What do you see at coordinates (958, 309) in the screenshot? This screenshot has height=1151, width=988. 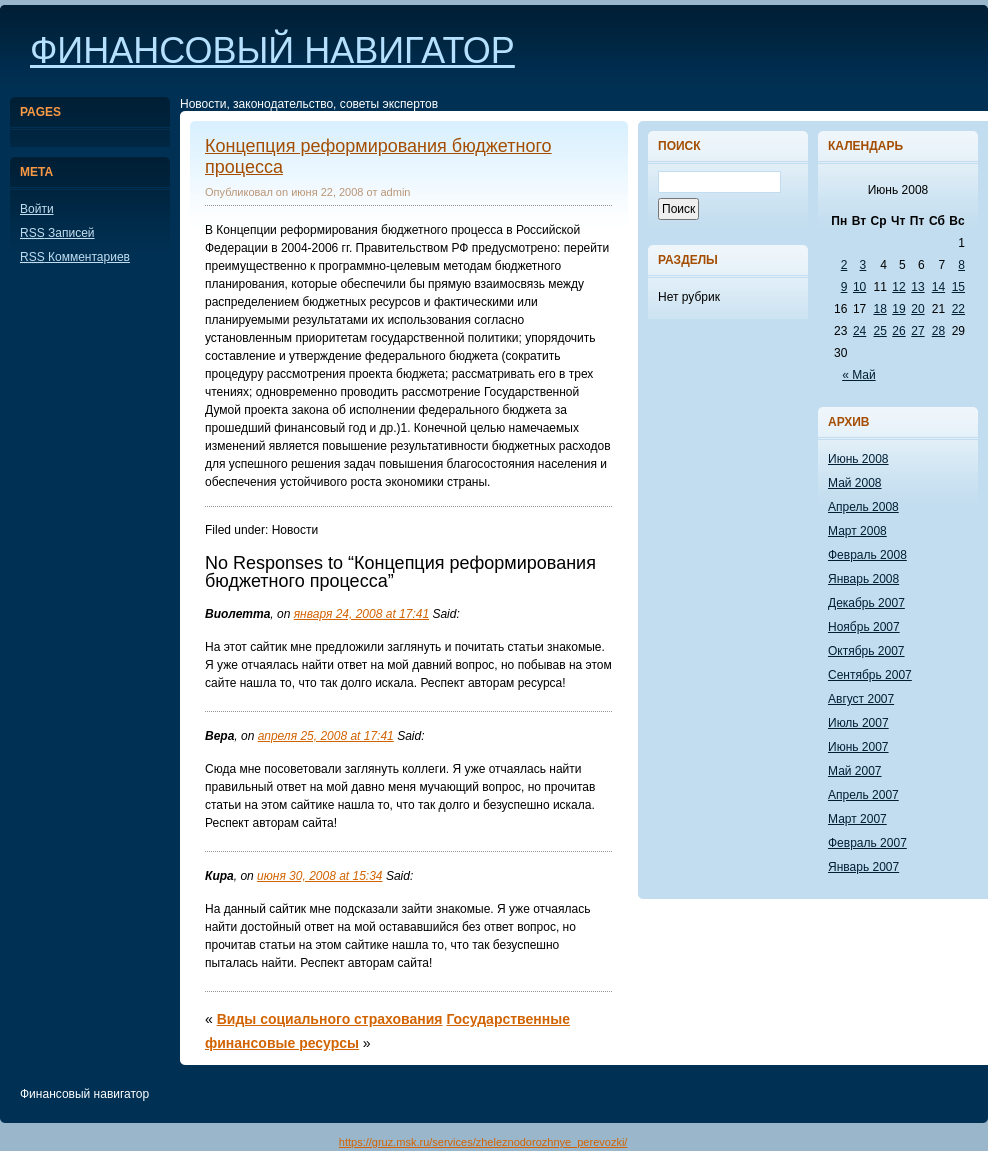 I see `22` at bounding box center [958, 309].